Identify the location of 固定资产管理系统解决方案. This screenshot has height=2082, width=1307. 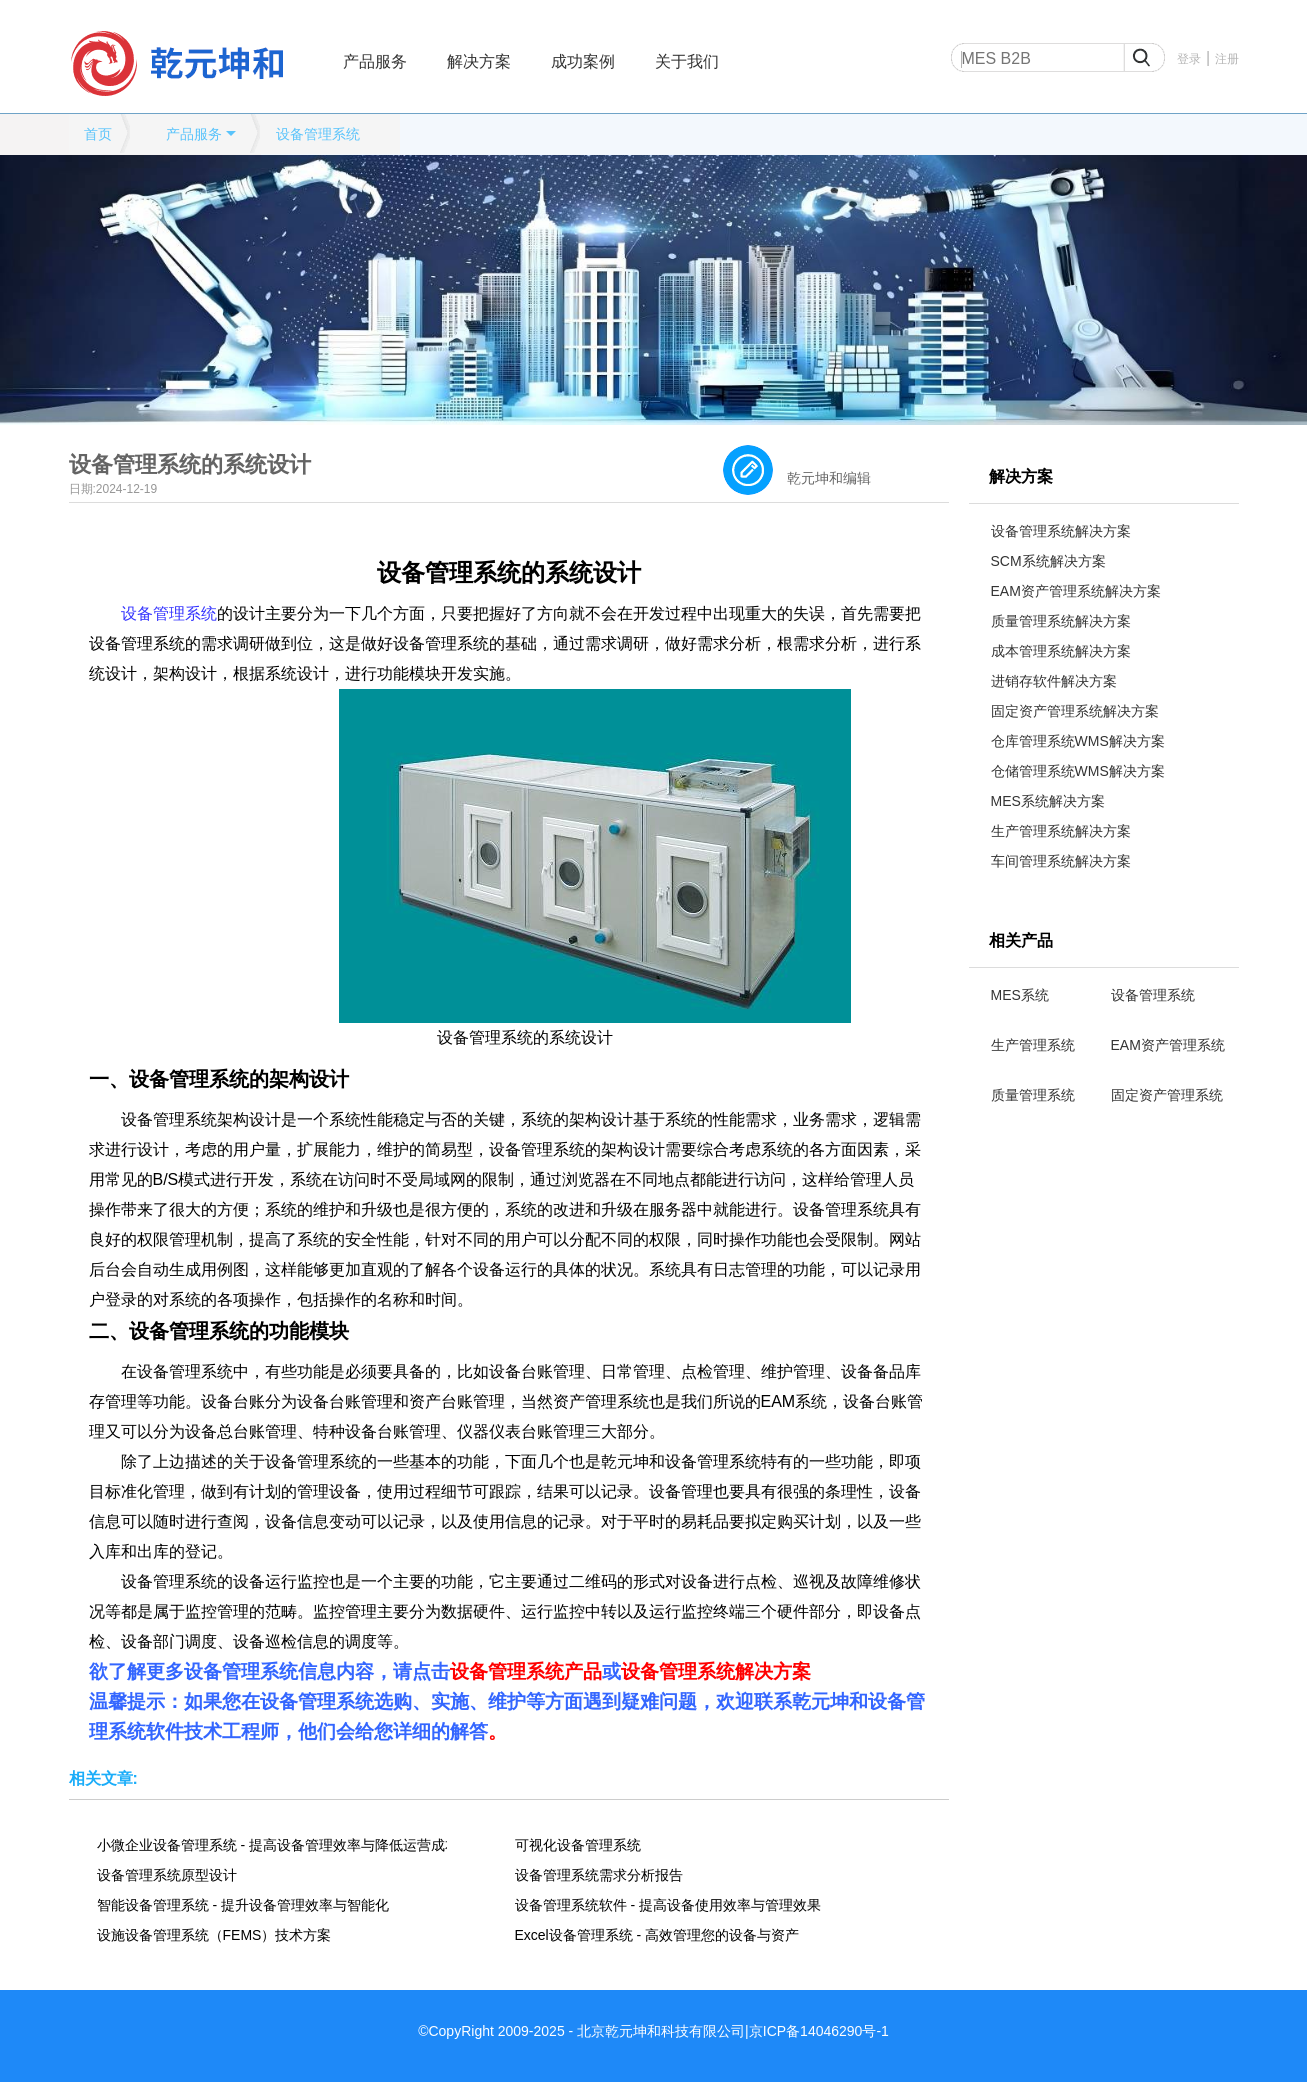
(1075, 711).